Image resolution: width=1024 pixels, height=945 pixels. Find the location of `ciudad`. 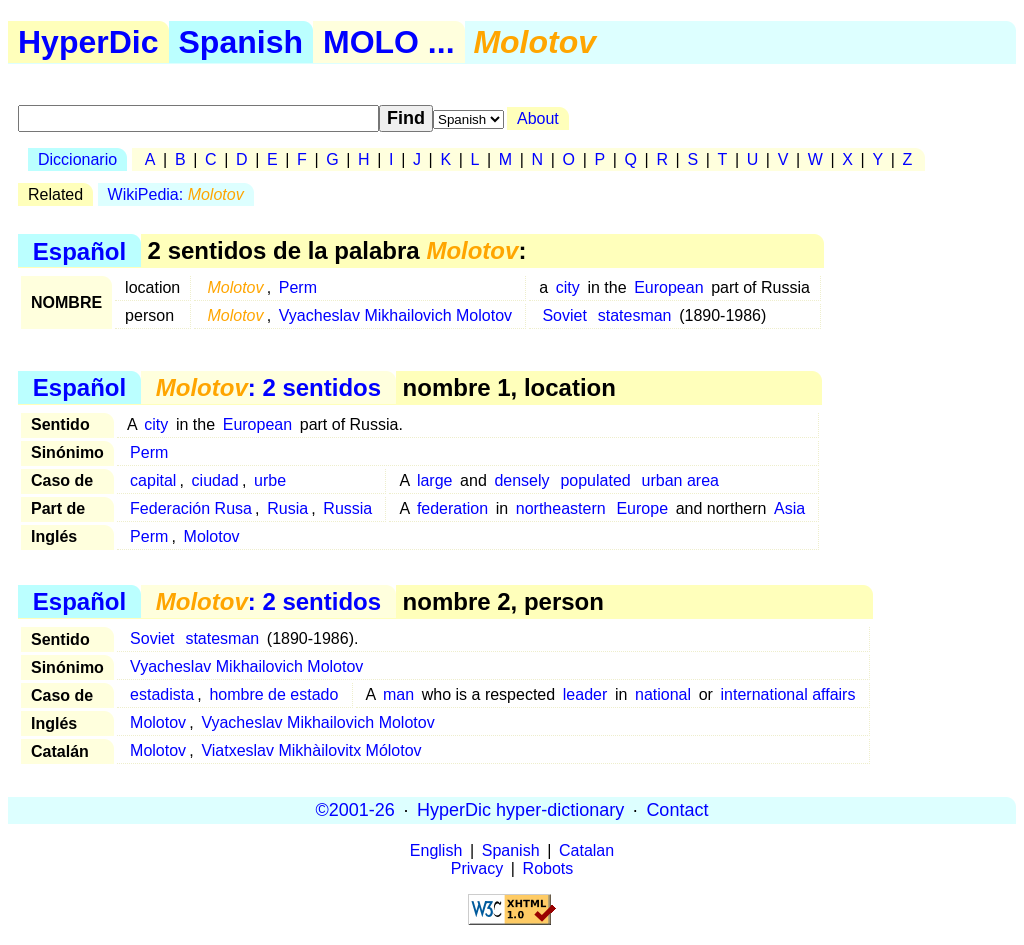

ciudad is located at coordinates (215, 480).